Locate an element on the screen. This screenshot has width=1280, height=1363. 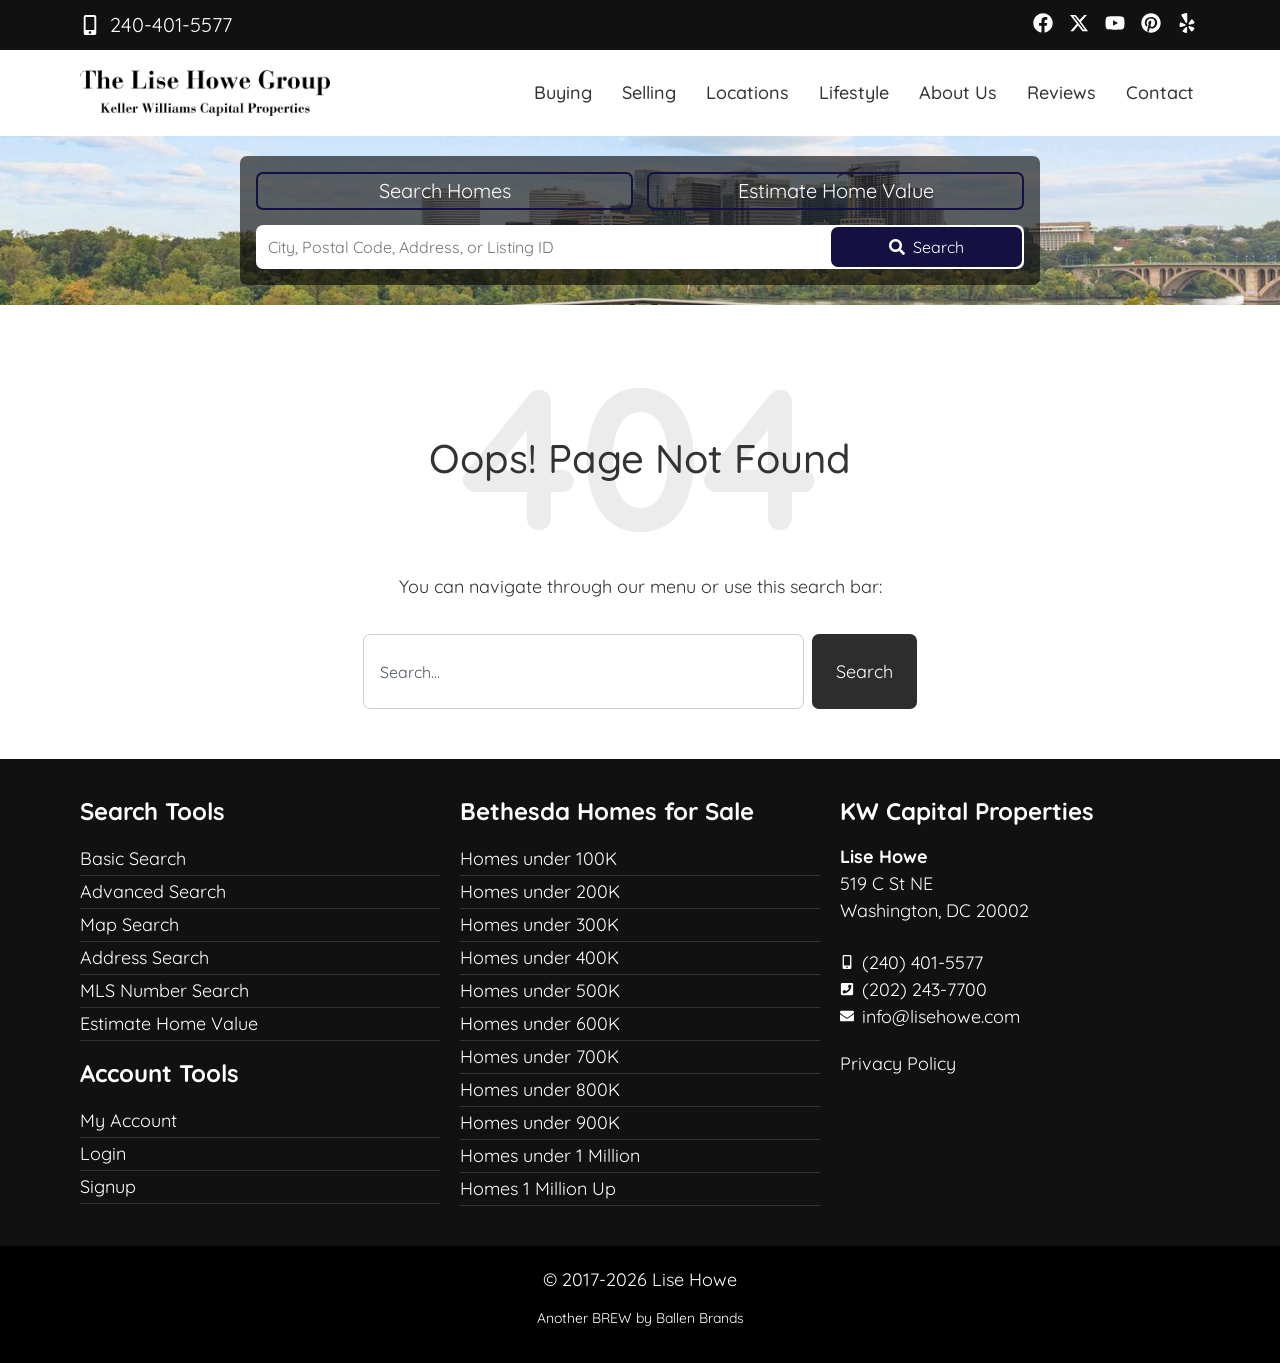
Search Homes is located at coordinates (445, 190).